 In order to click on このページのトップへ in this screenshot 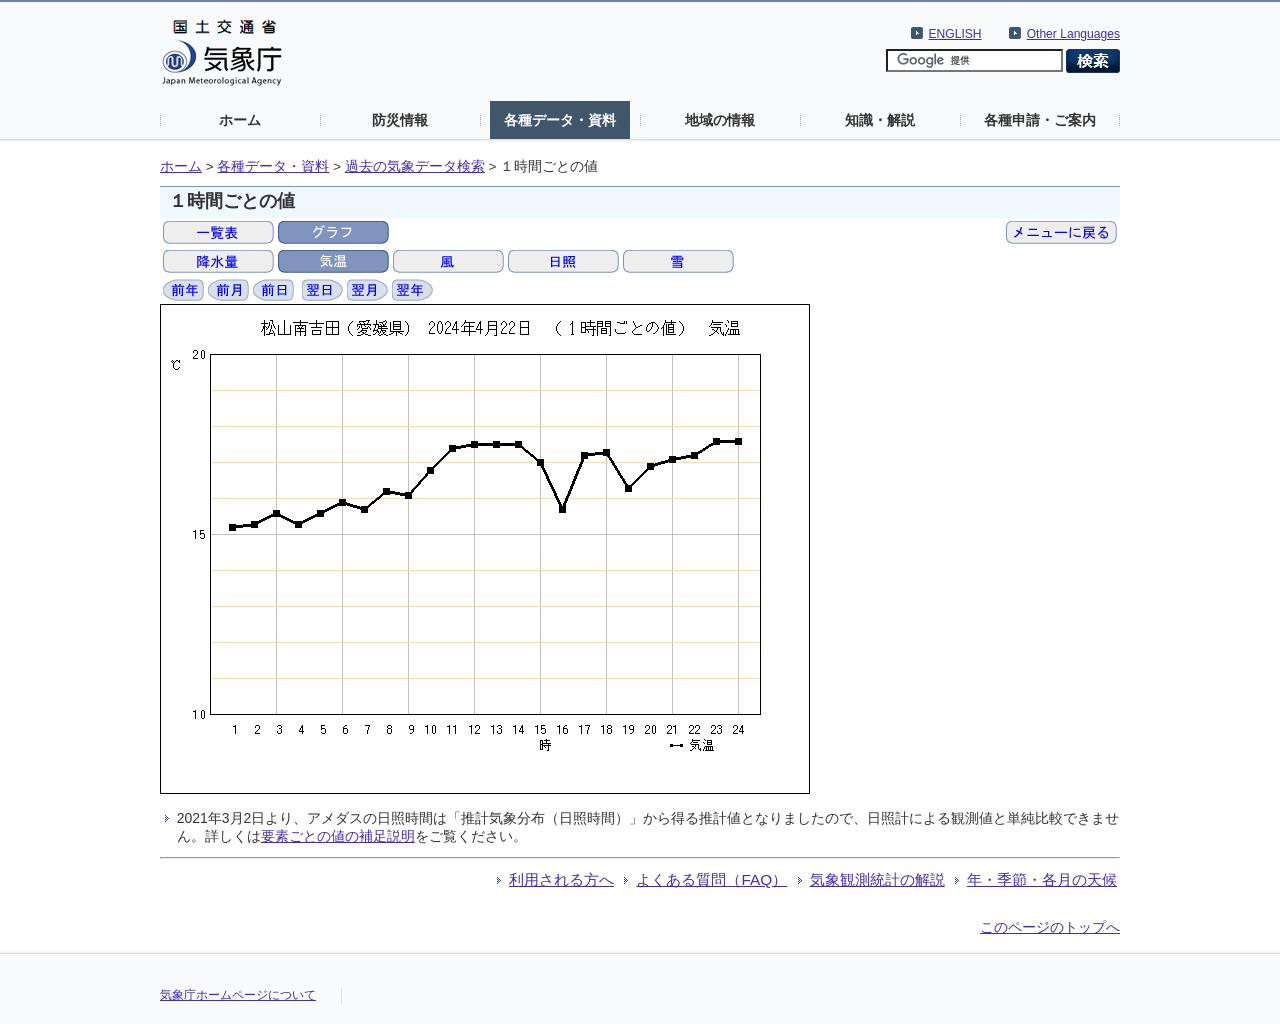, I will do `click(1050, 927)`.